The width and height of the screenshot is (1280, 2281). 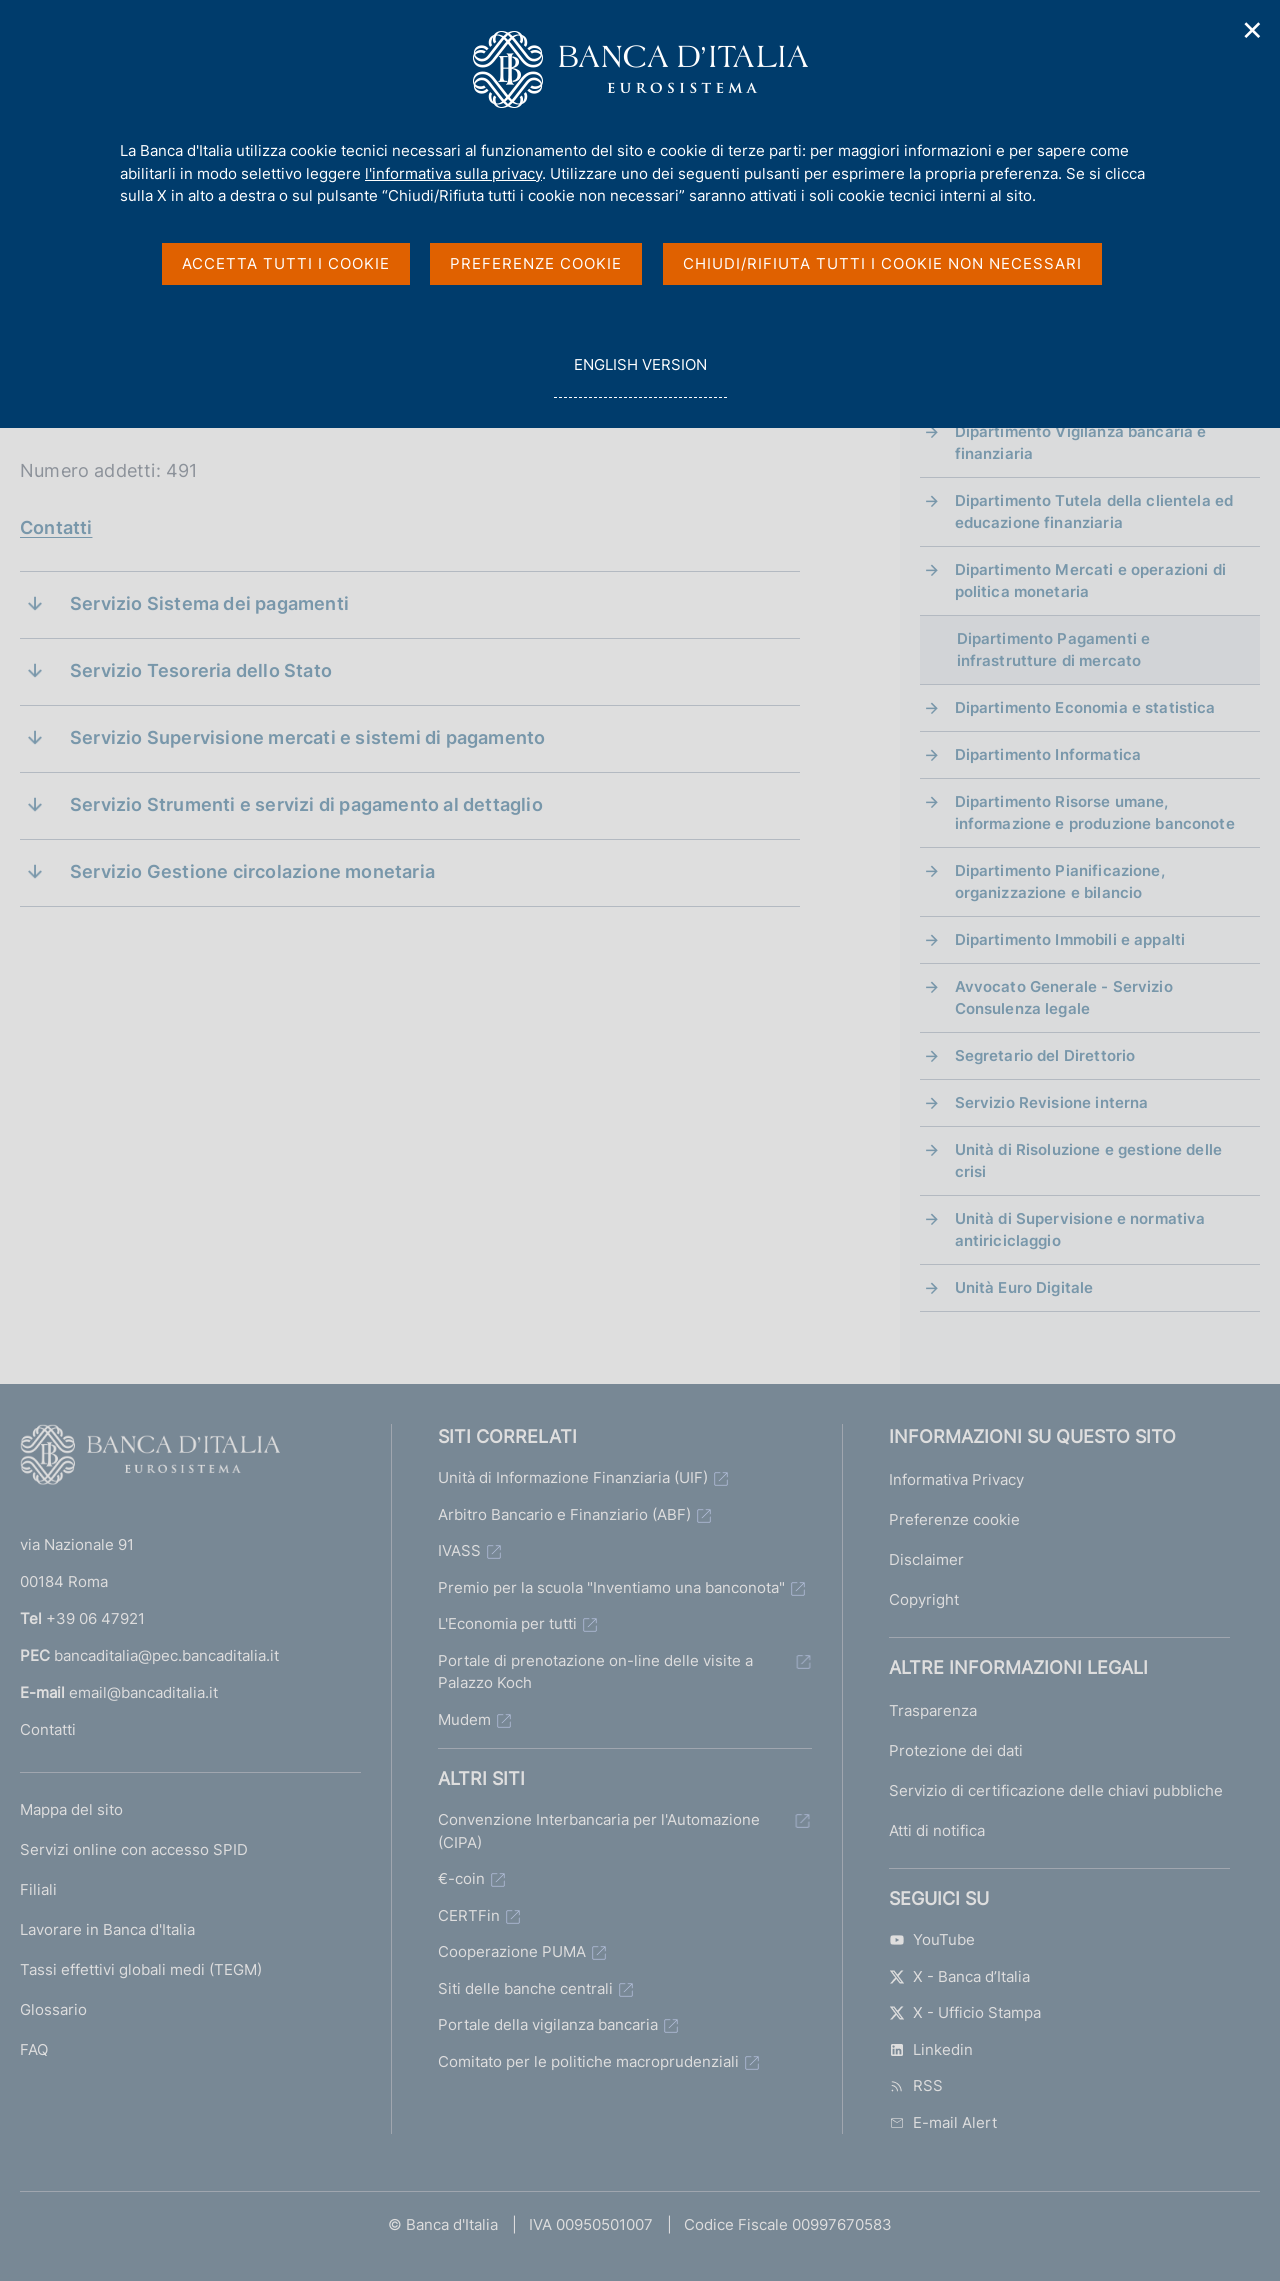 I want to click on Arbitro Bancario e Finanziario (ABF), so click(x=564, y=1514).